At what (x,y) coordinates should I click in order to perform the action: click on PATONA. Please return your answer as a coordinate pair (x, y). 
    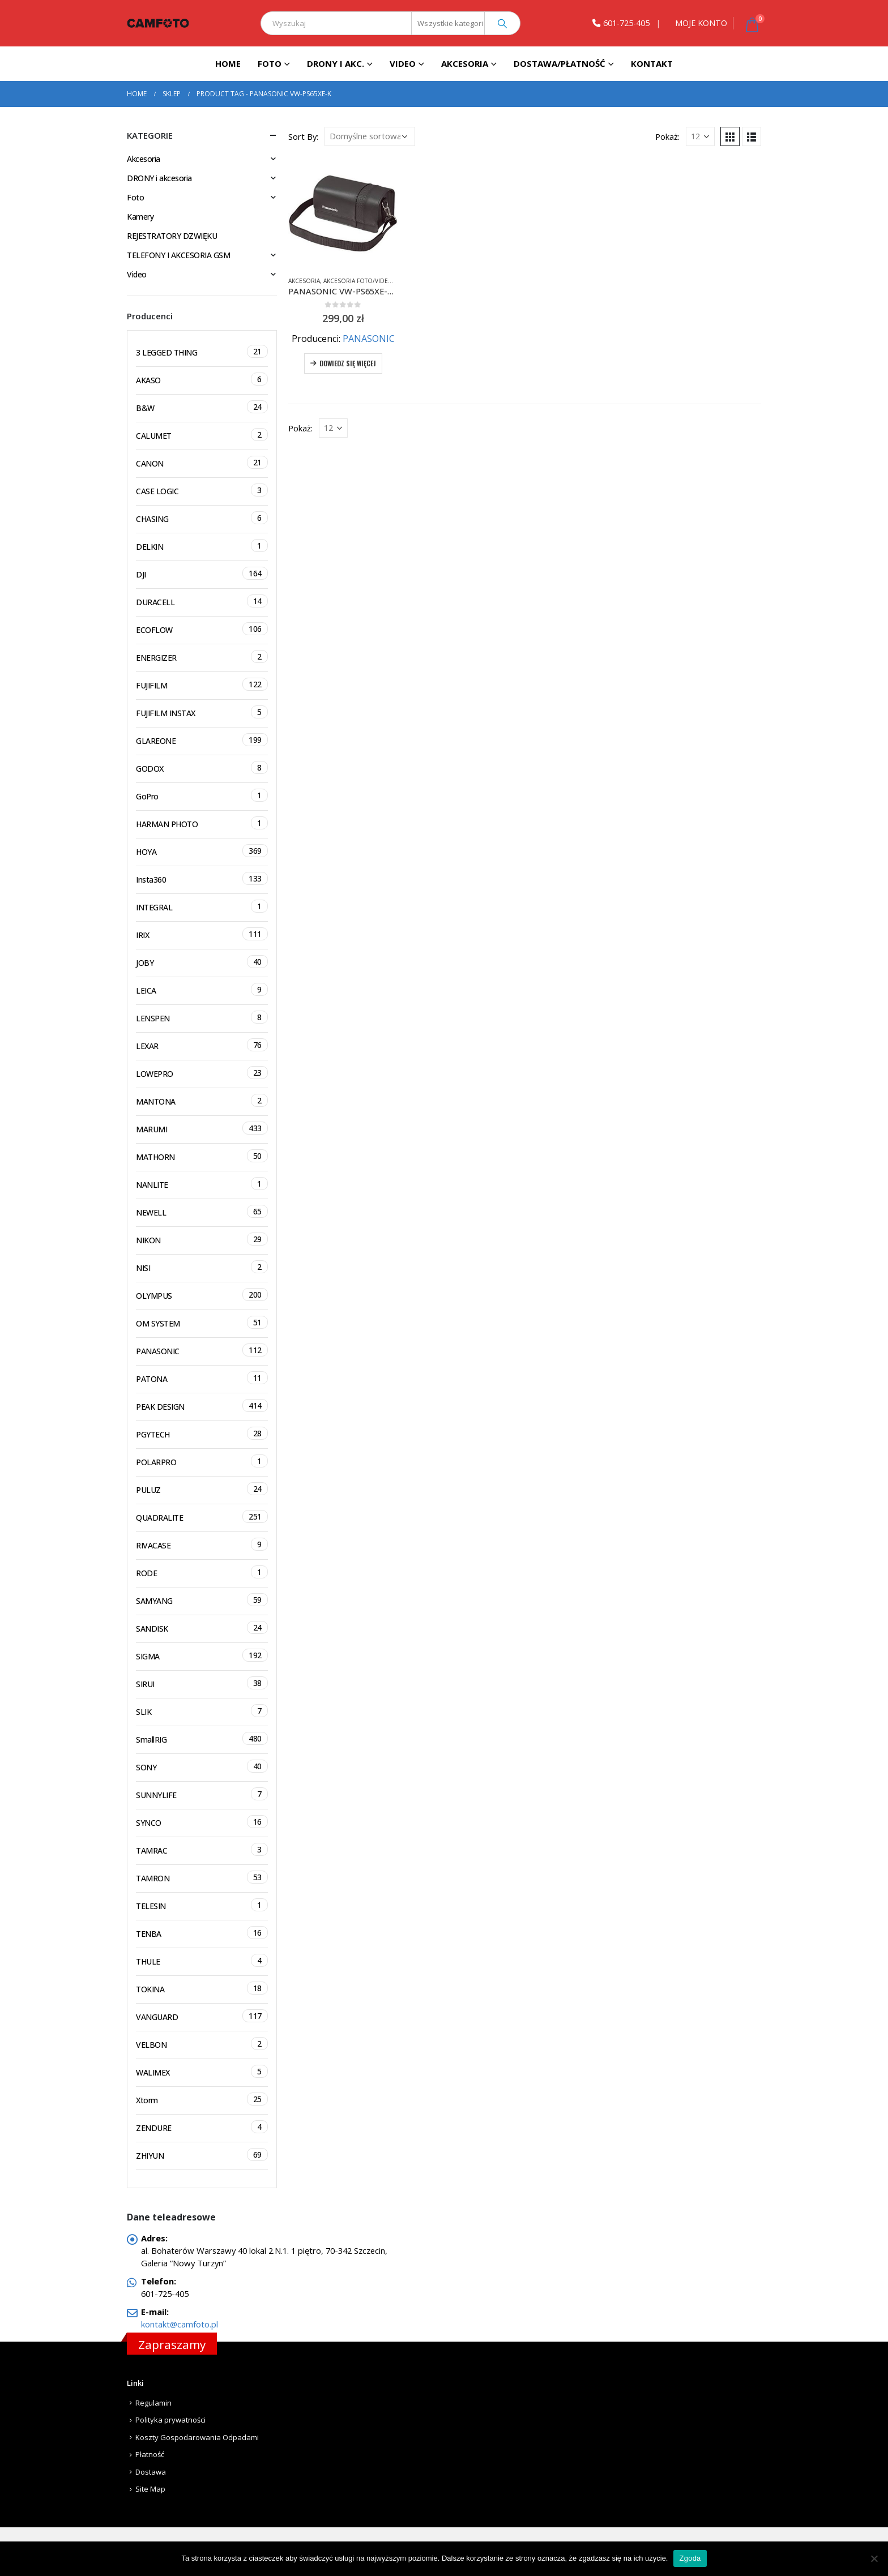
    Looking at the image, I should click on (202, 1377).